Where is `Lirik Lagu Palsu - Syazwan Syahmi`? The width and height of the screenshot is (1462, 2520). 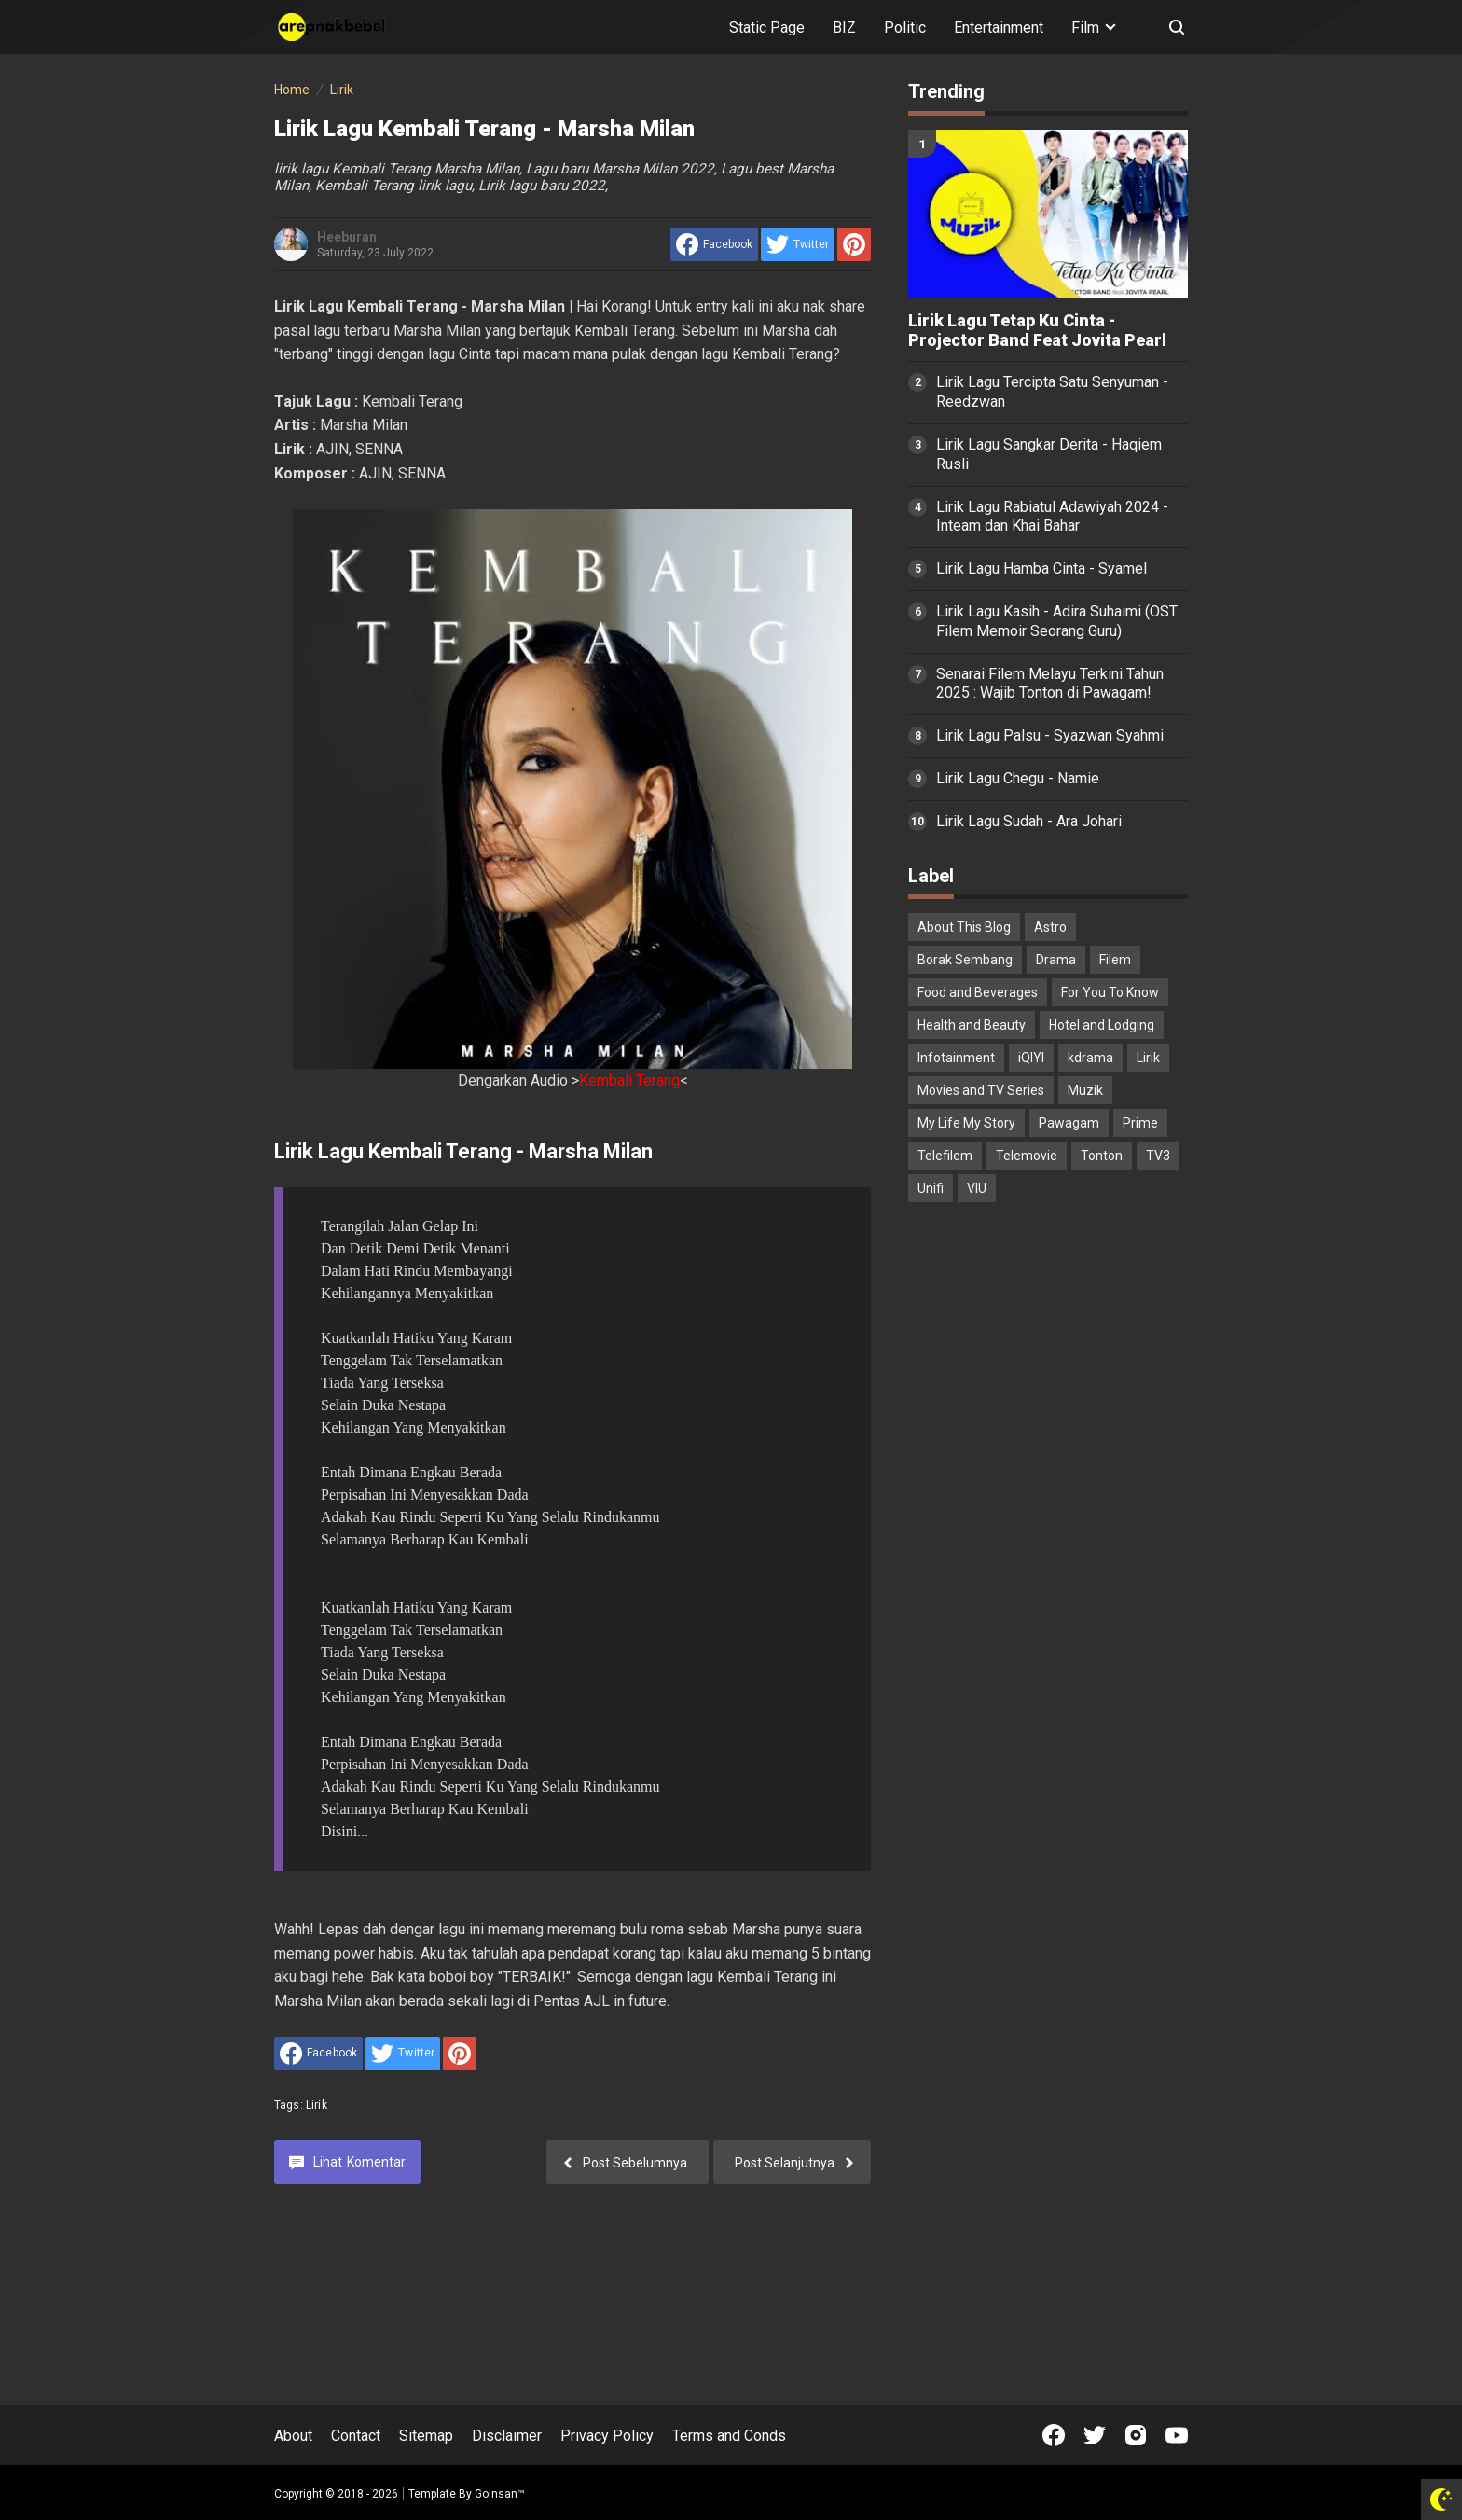 Lirik Lagu Palsu - Syazwan Syahmi is located at coordinates (1050, 735).